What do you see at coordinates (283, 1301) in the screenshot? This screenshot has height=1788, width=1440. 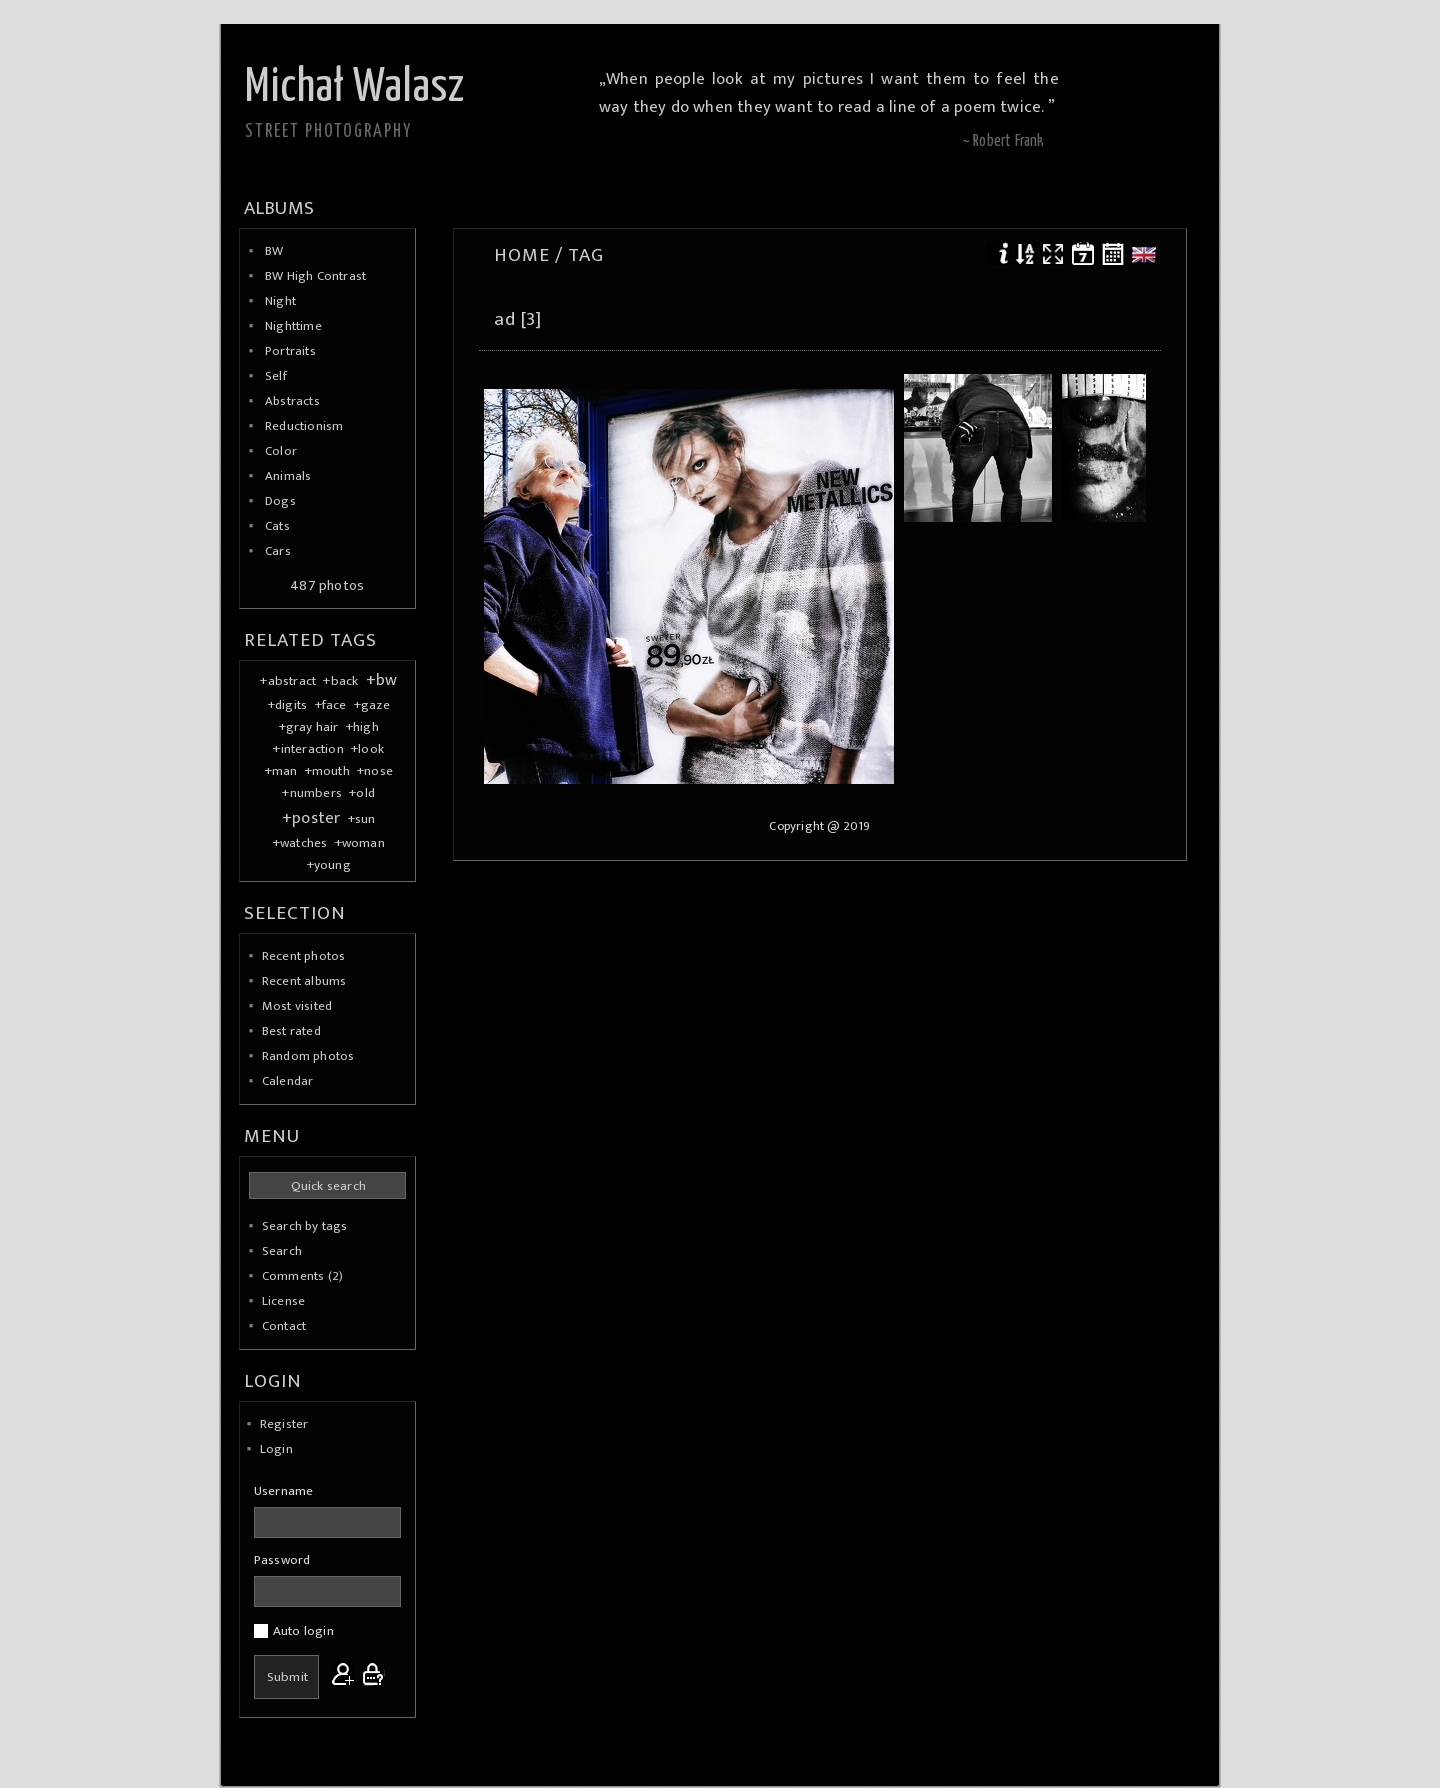 I see `License` at bounding box center [283, 1301].